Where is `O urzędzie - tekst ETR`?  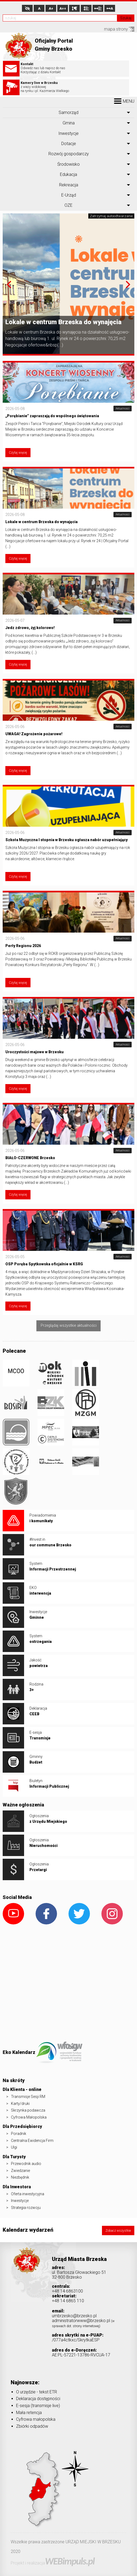
O urzędzie - tekst ETR is located at coordinates (36, 2391).